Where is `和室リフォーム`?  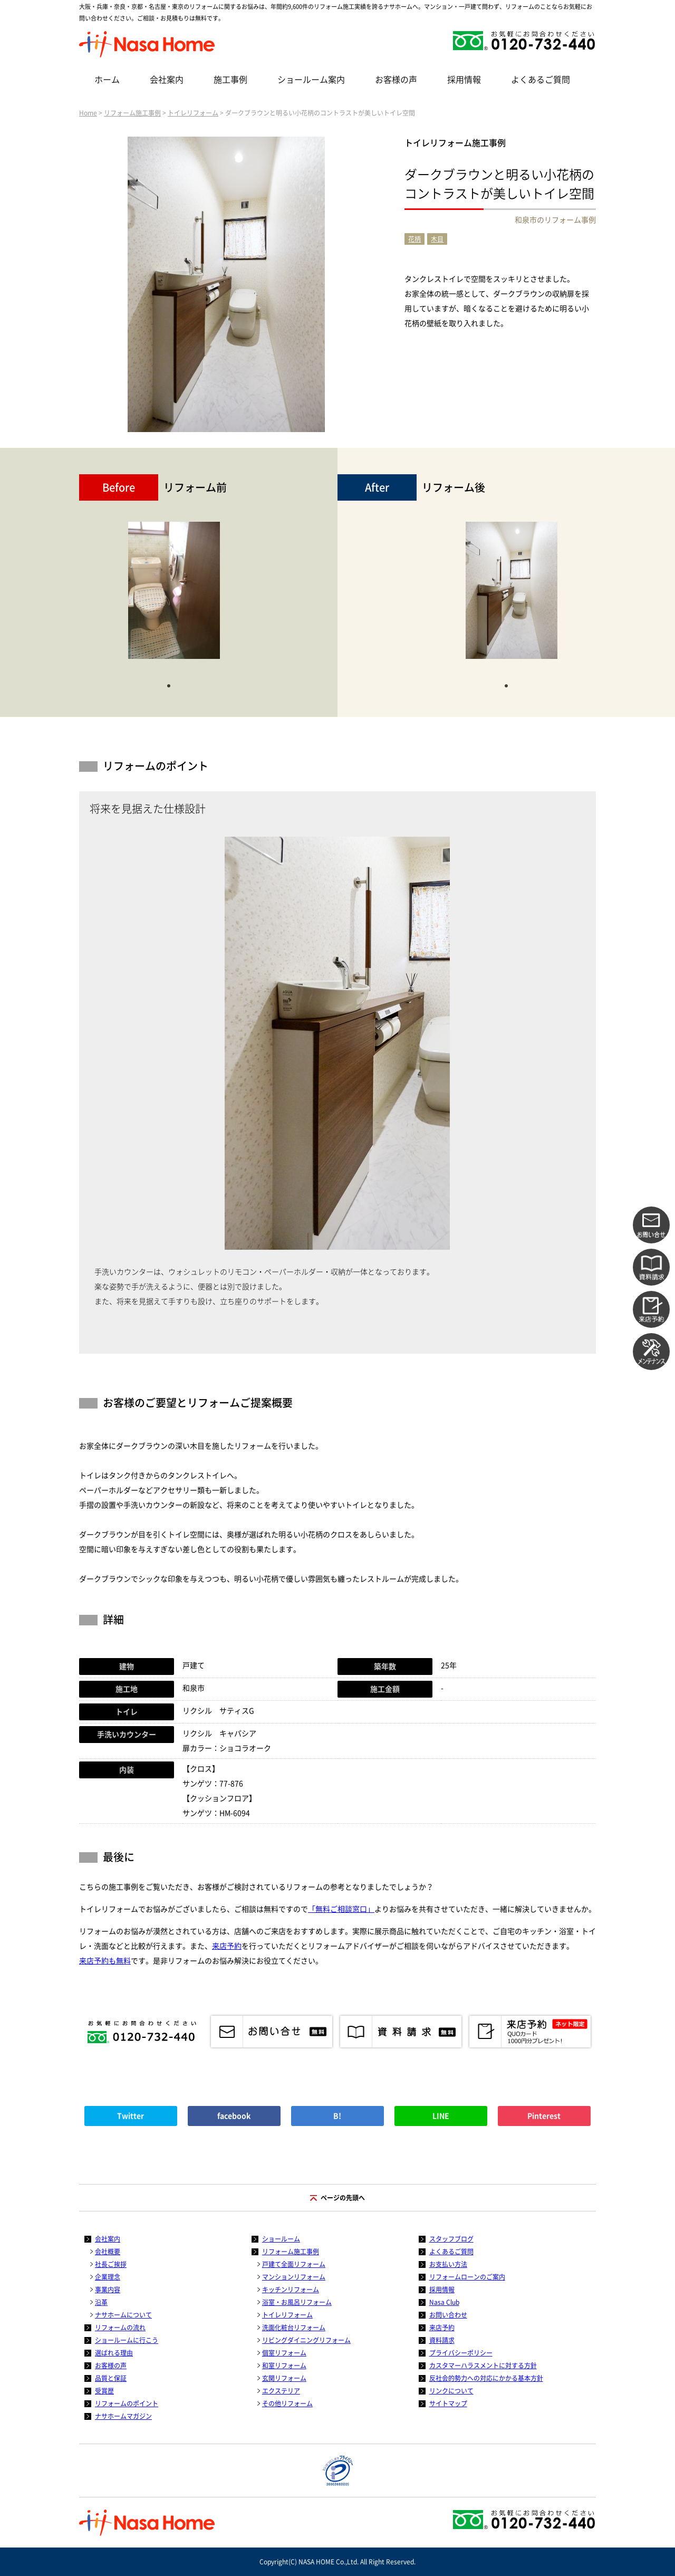 和室リフォーム is located at coordinates (284, 2365).